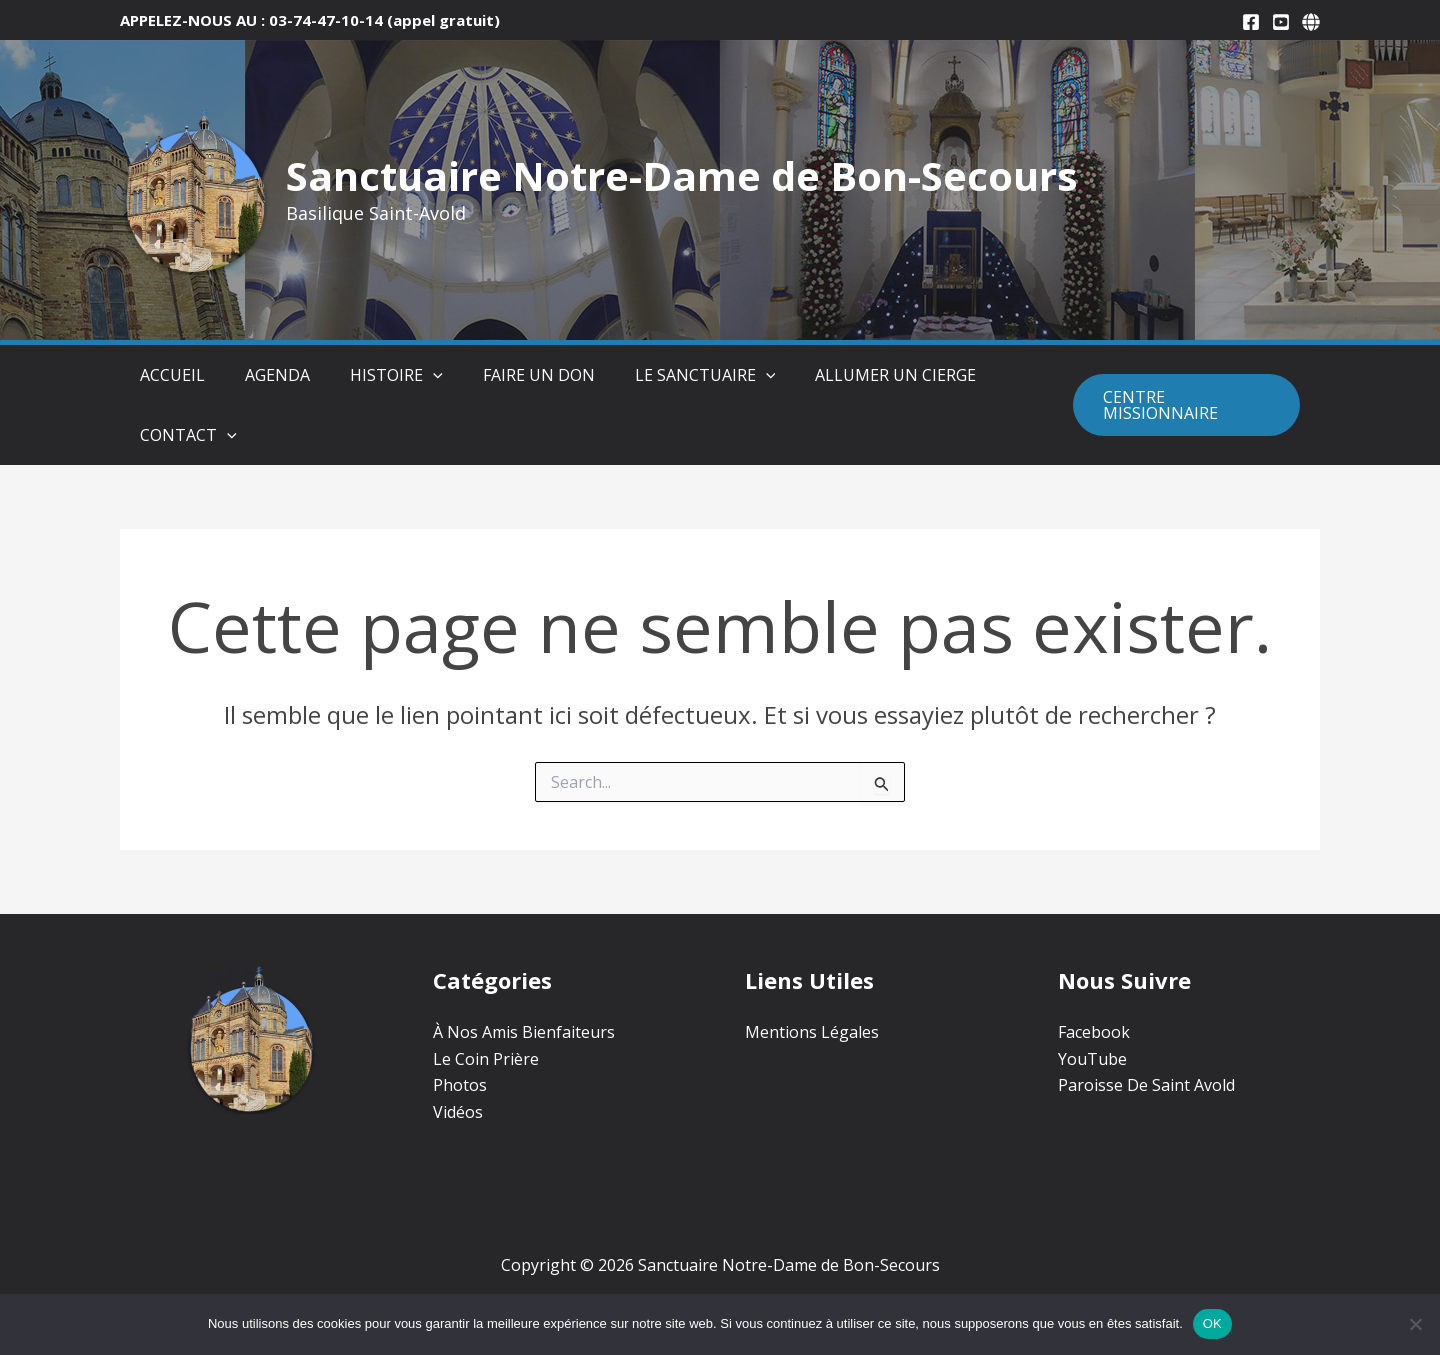 Image resolution: width=1440 pixels, height=1355 pixels. What do you see at coordinates (356, 375) in the screenshot?
I see `Histoire` at bounding box center [356, 375].